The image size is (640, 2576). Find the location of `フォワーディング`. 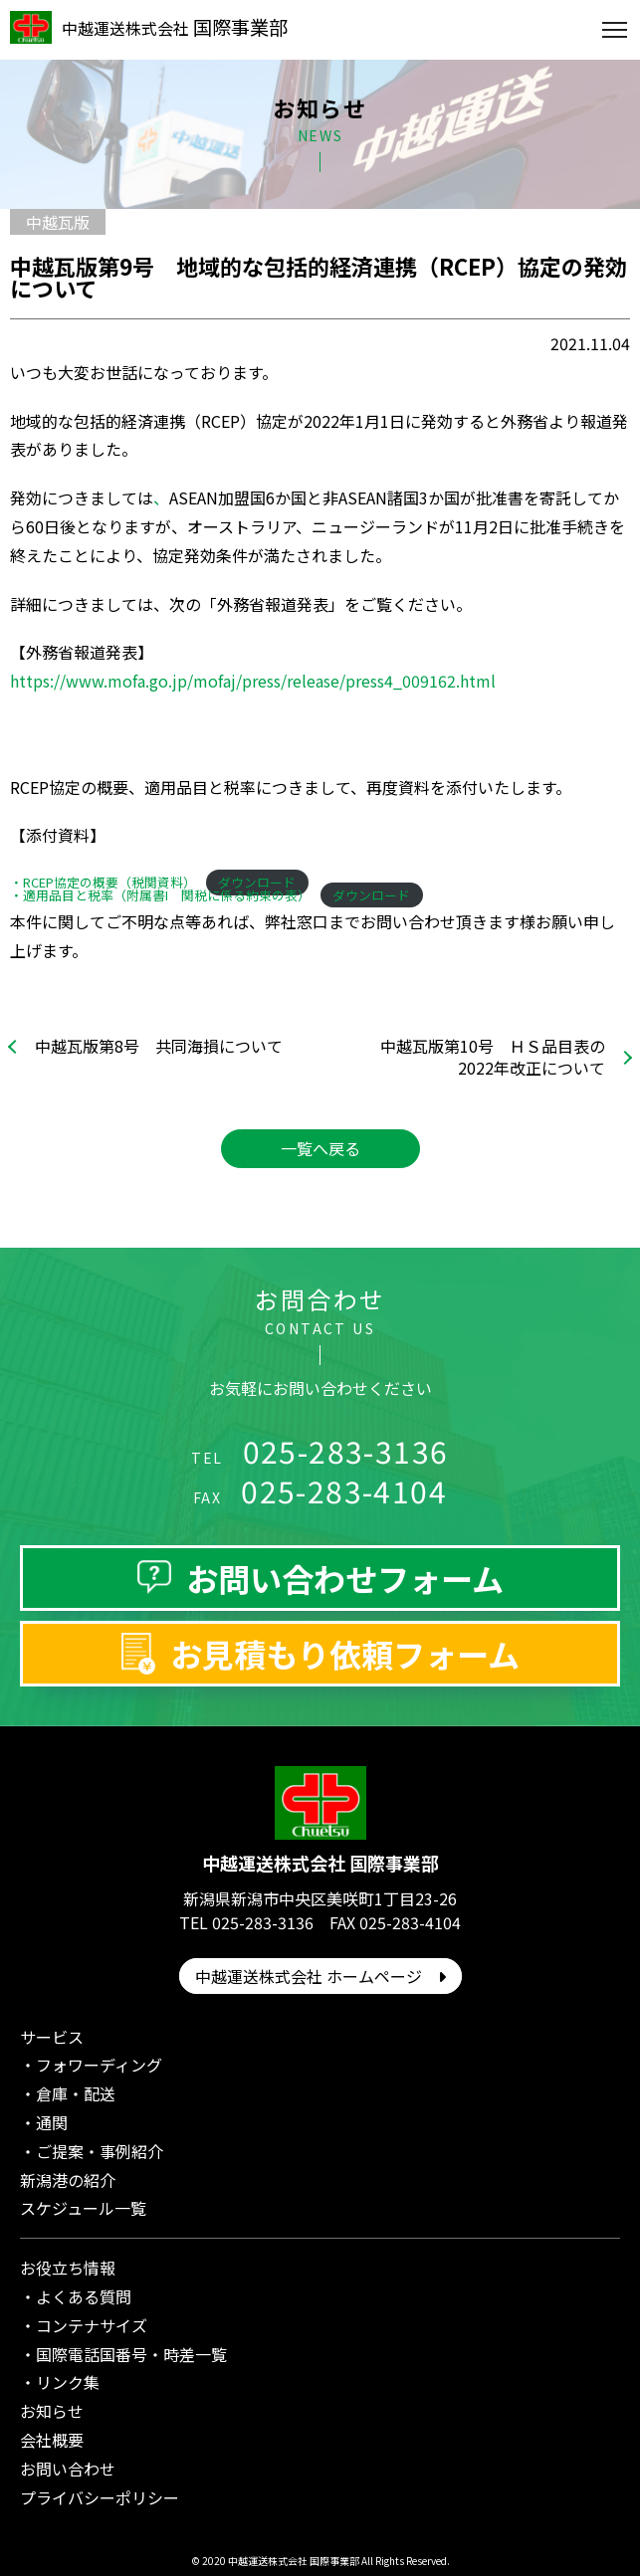

フォワーディング is located at coordinates (99, 2065).